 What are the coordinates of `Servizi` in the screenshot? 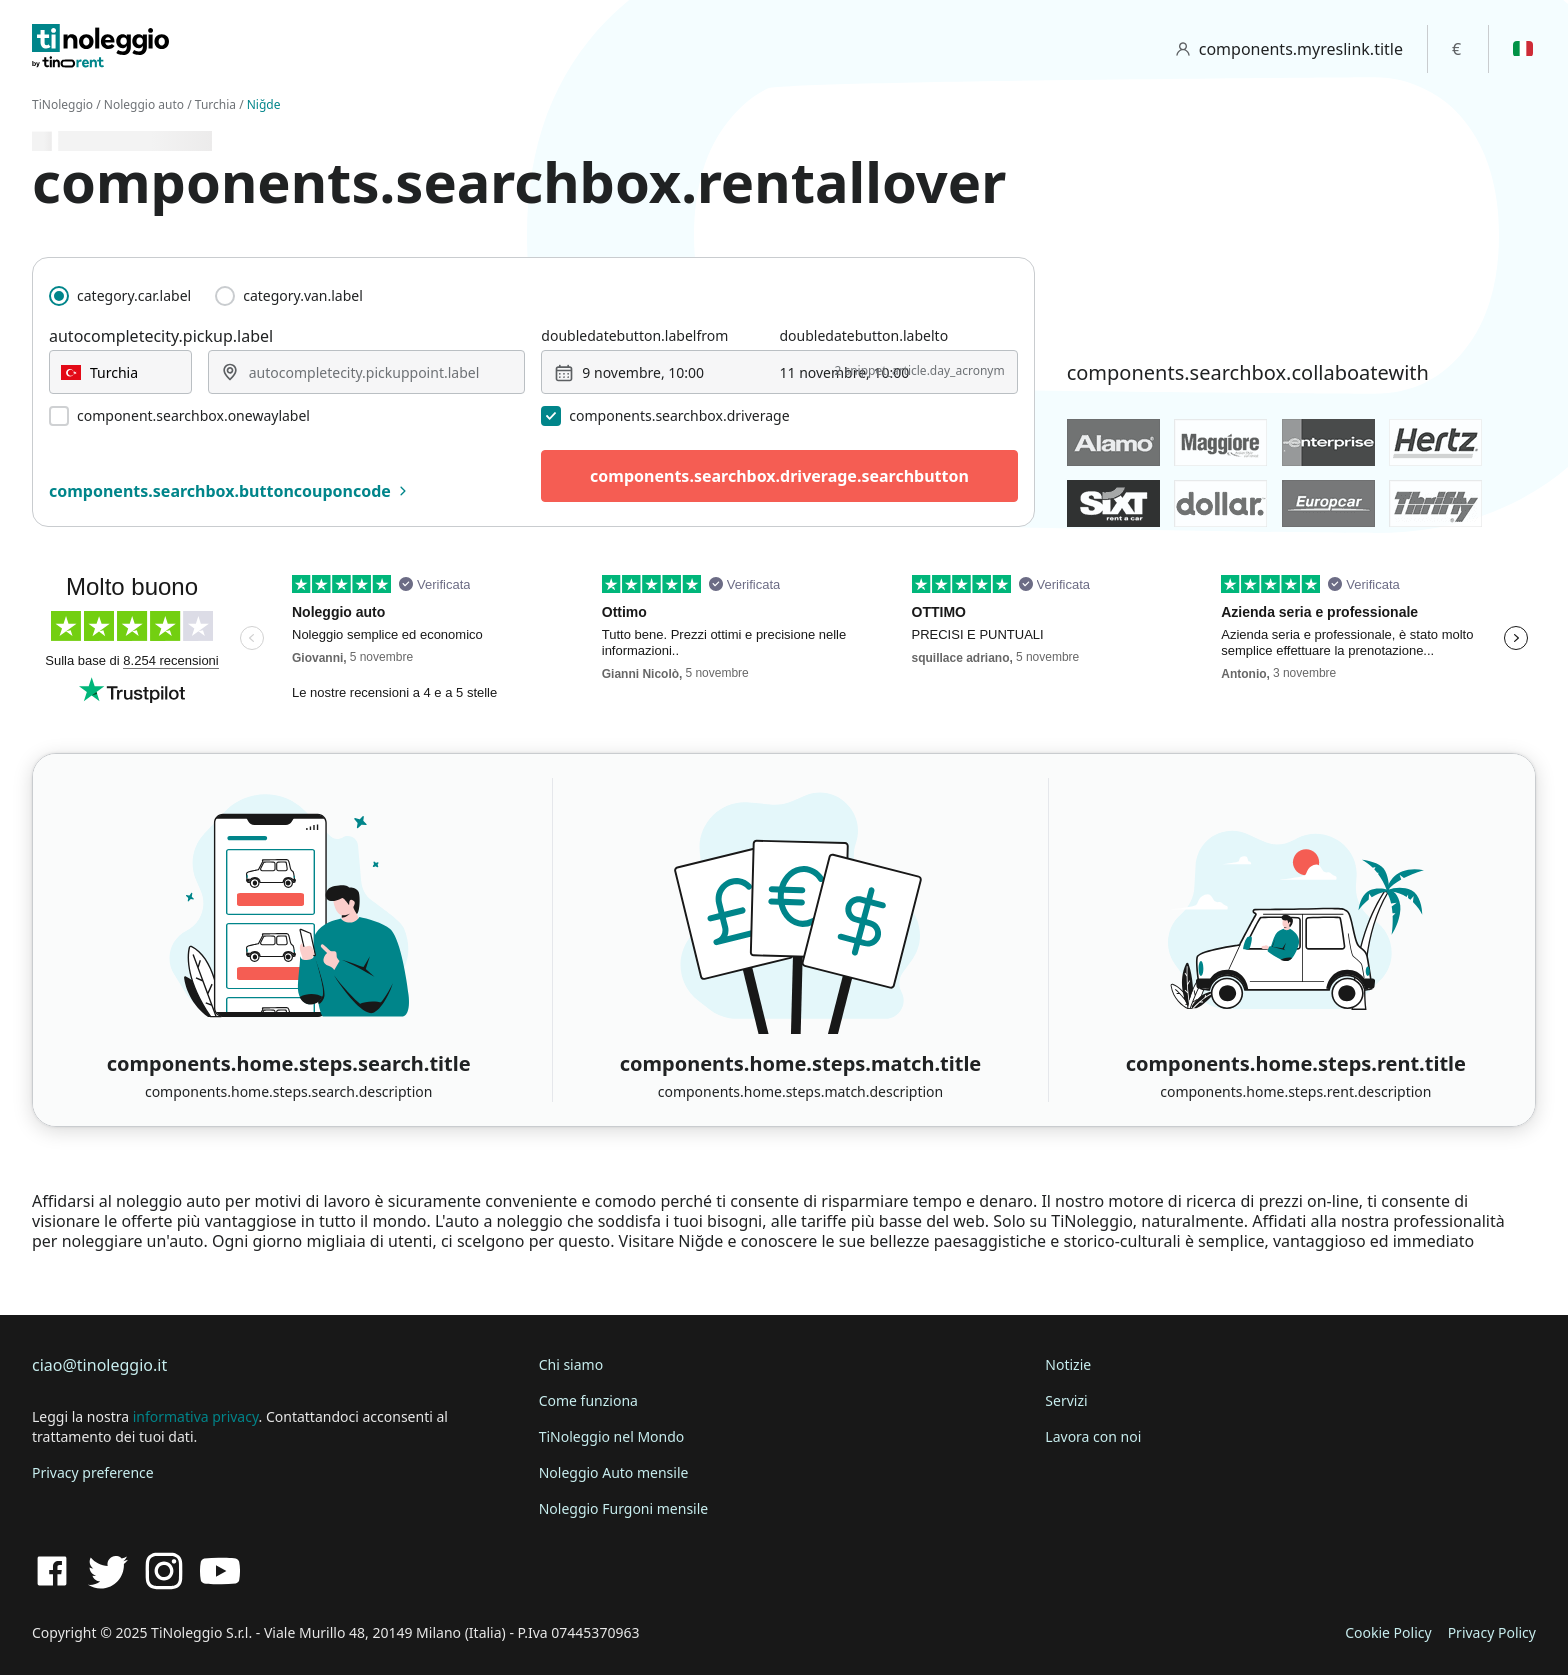 It's located at (1066, 1400).